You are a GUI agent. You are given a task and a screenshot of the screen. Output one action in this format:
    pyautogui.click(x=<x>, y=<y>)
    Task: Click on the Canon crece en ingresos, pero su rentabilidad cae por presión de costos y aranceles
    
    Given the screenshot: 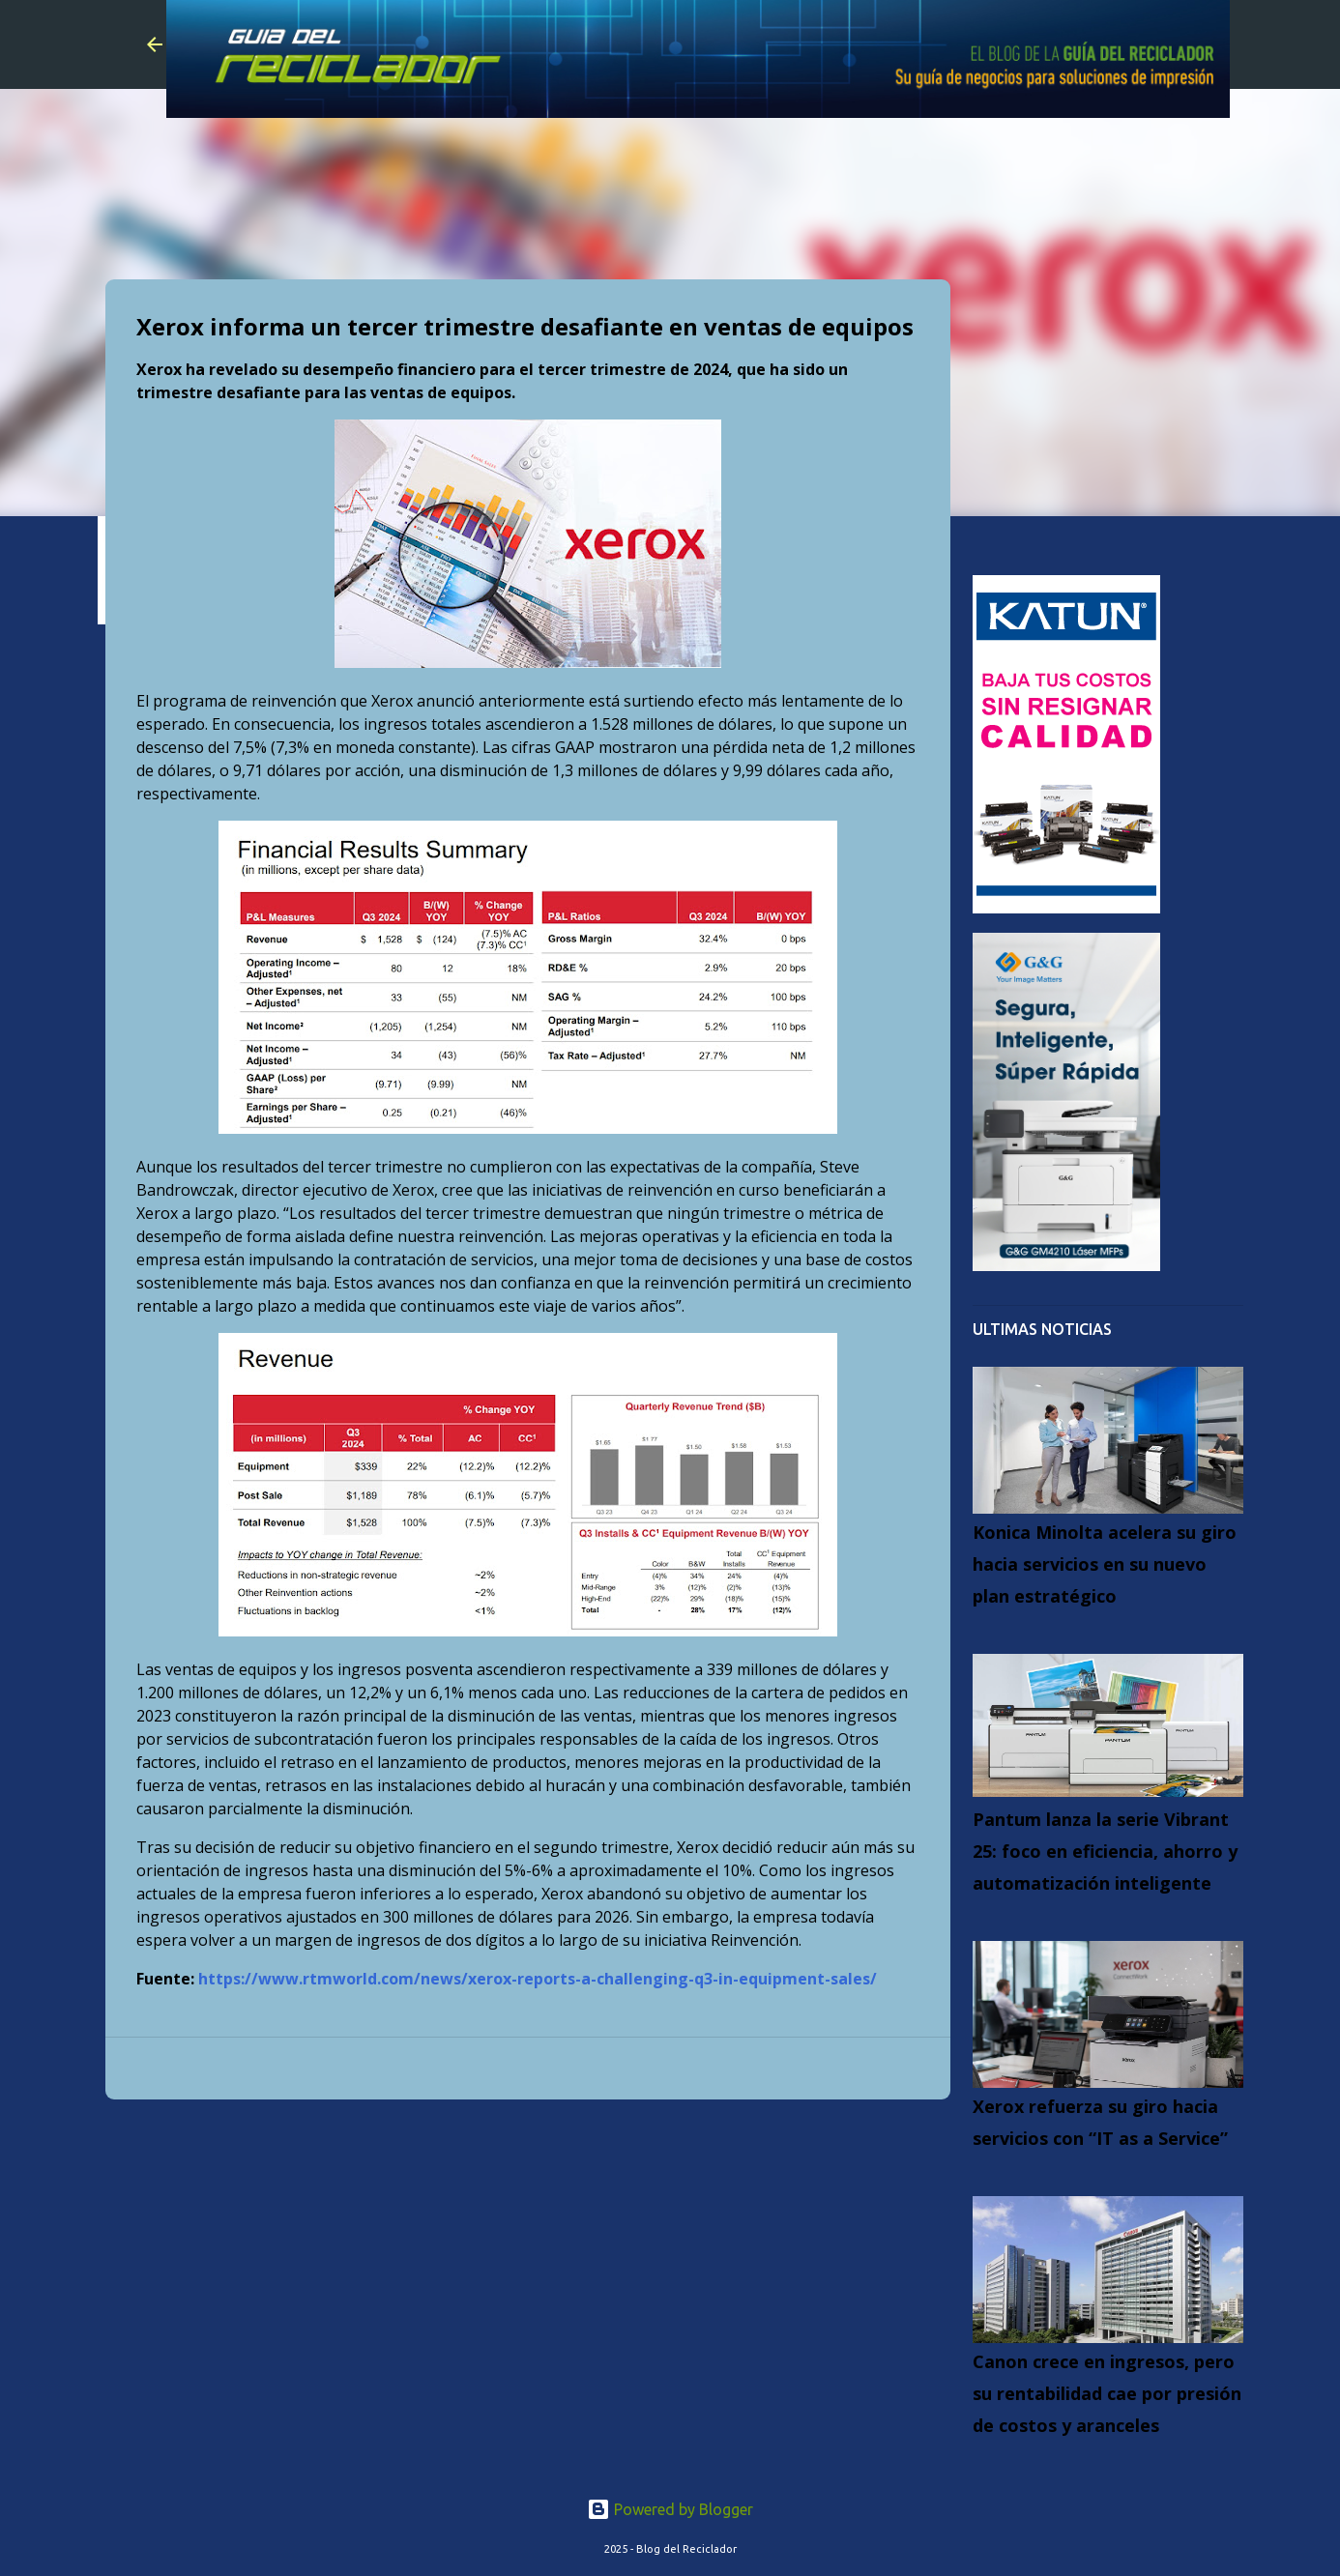 What is the action you would take?
    pyautogui.click(x=1107, y=2393)
    